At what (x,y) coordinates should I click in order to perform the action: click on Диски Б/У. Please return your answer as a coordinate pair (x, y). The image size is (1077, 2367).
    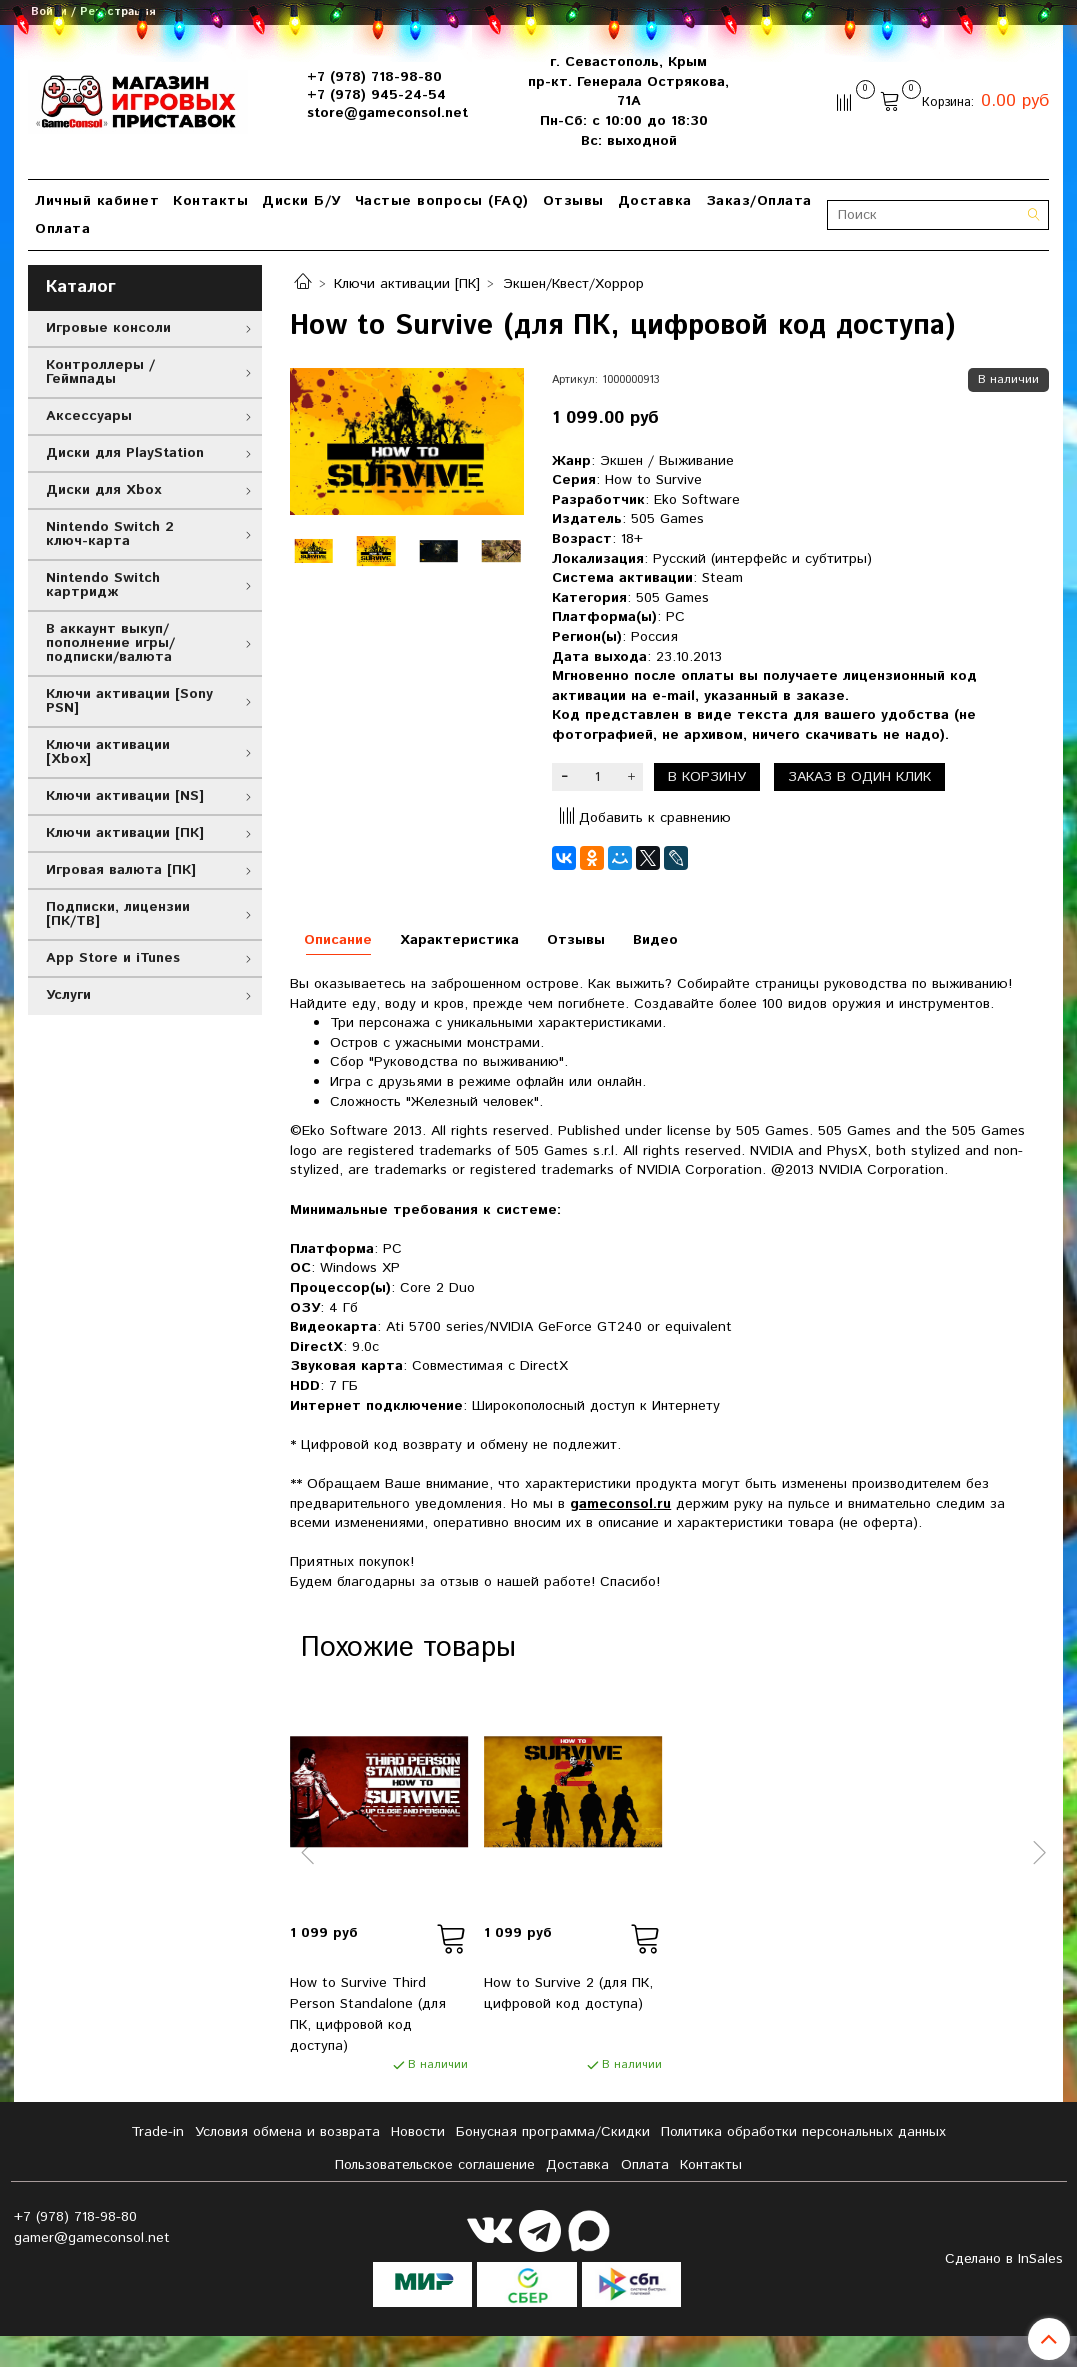
    Looking at the image, I should click on (301, 201).